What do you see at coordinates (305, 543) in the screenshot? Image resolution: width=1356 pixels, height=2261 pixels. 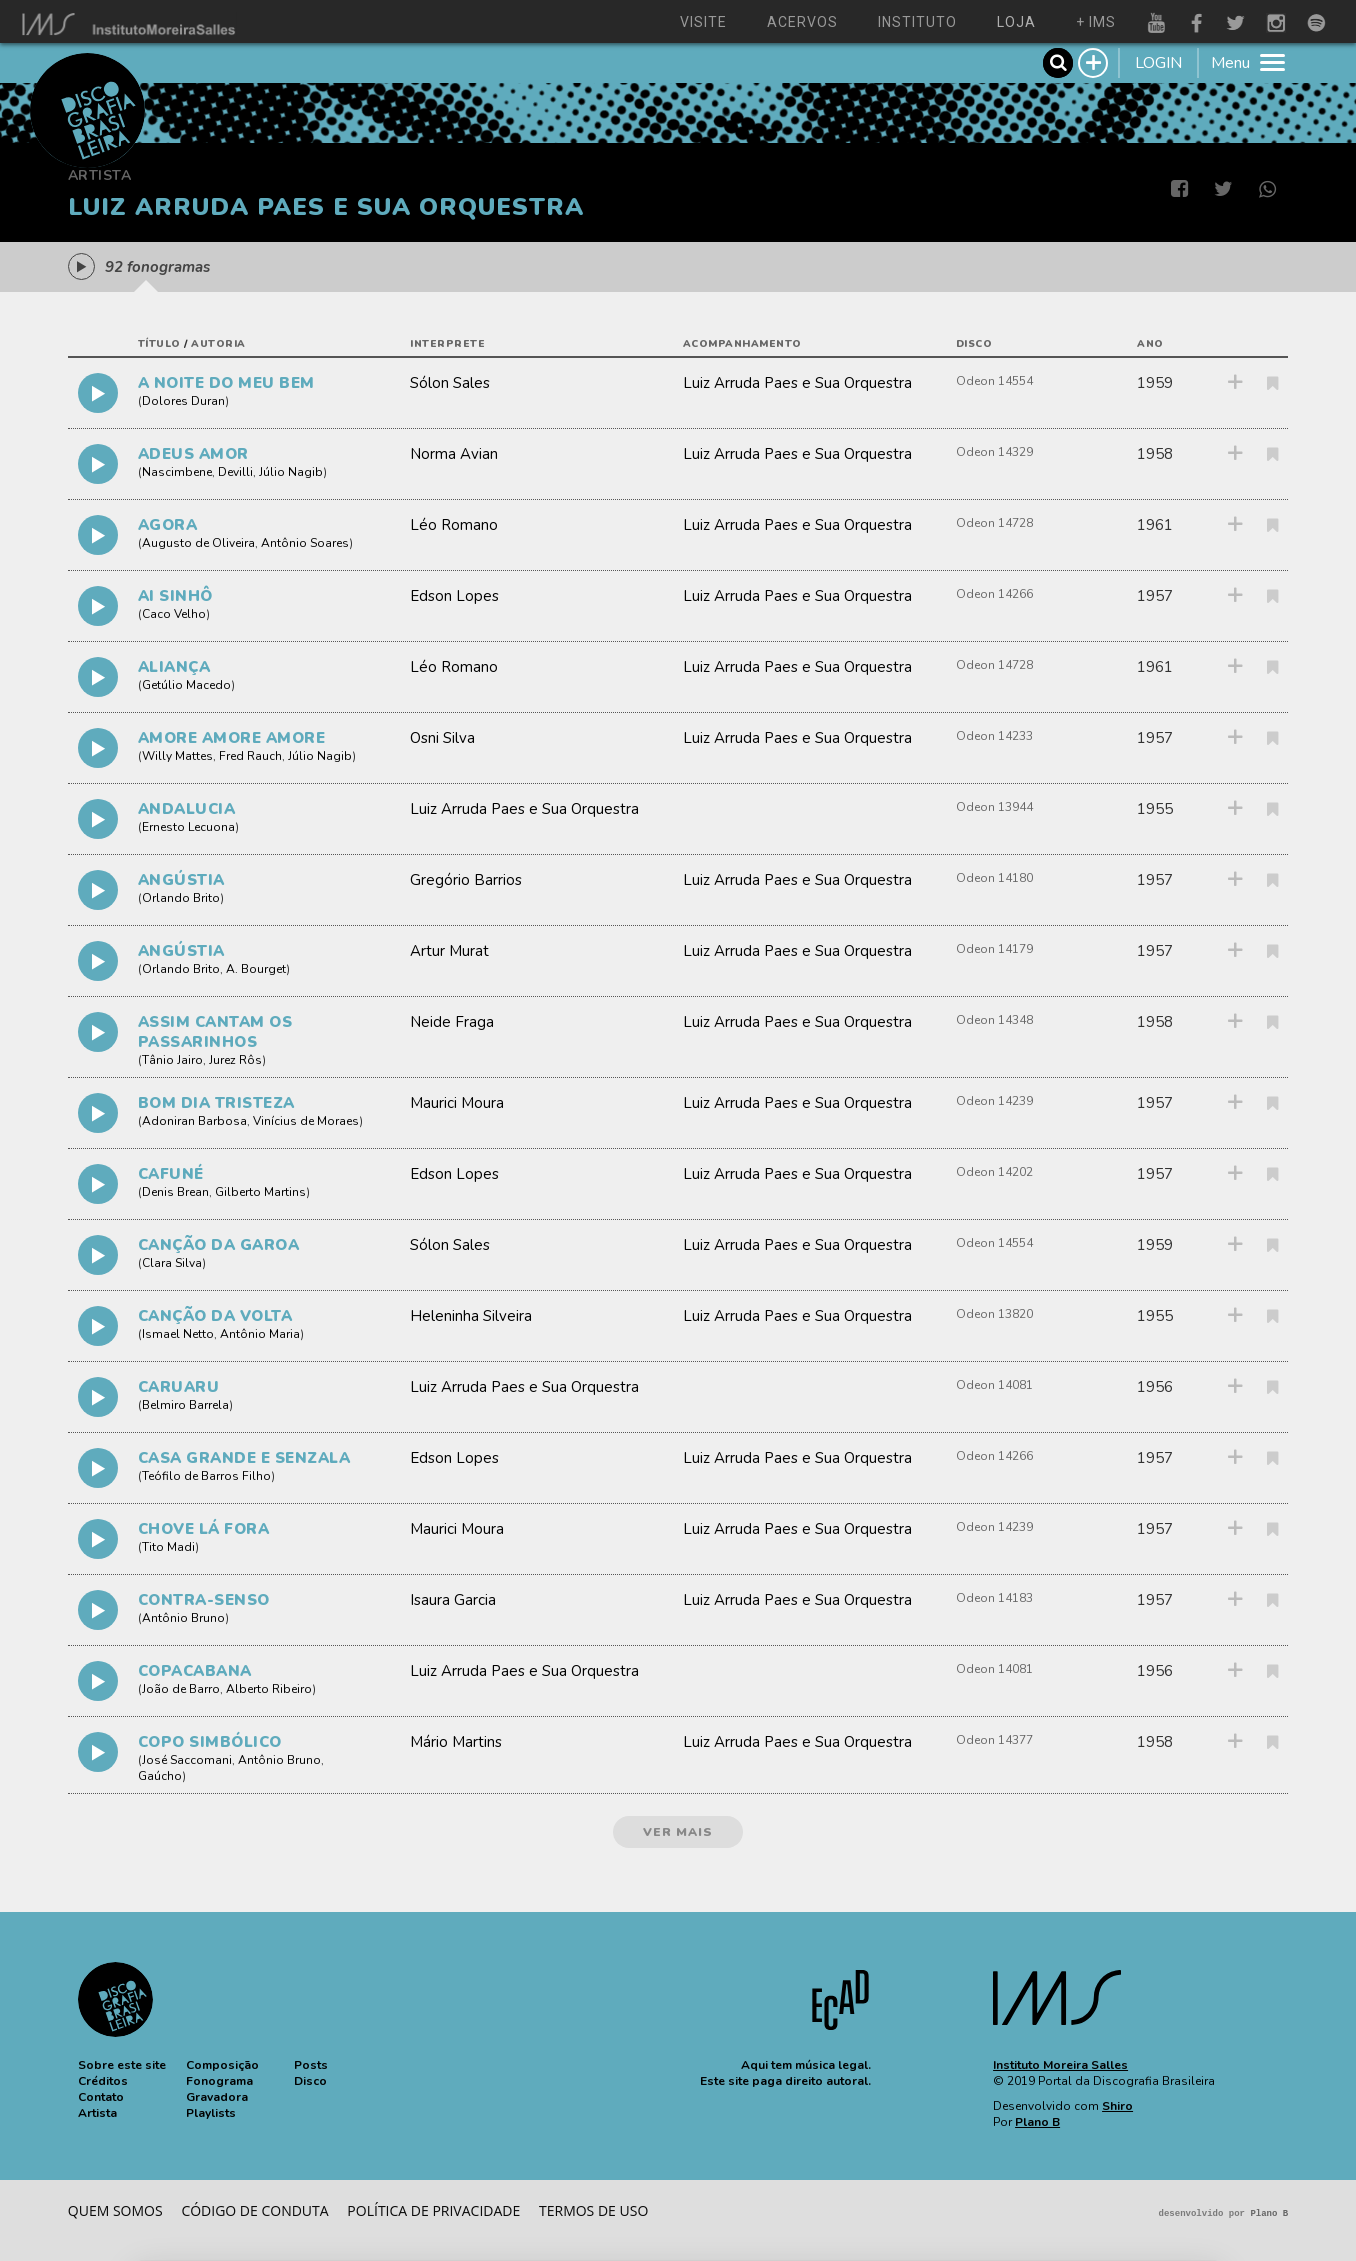 I see `Antônio Soares` at bounding box center [305, 543].